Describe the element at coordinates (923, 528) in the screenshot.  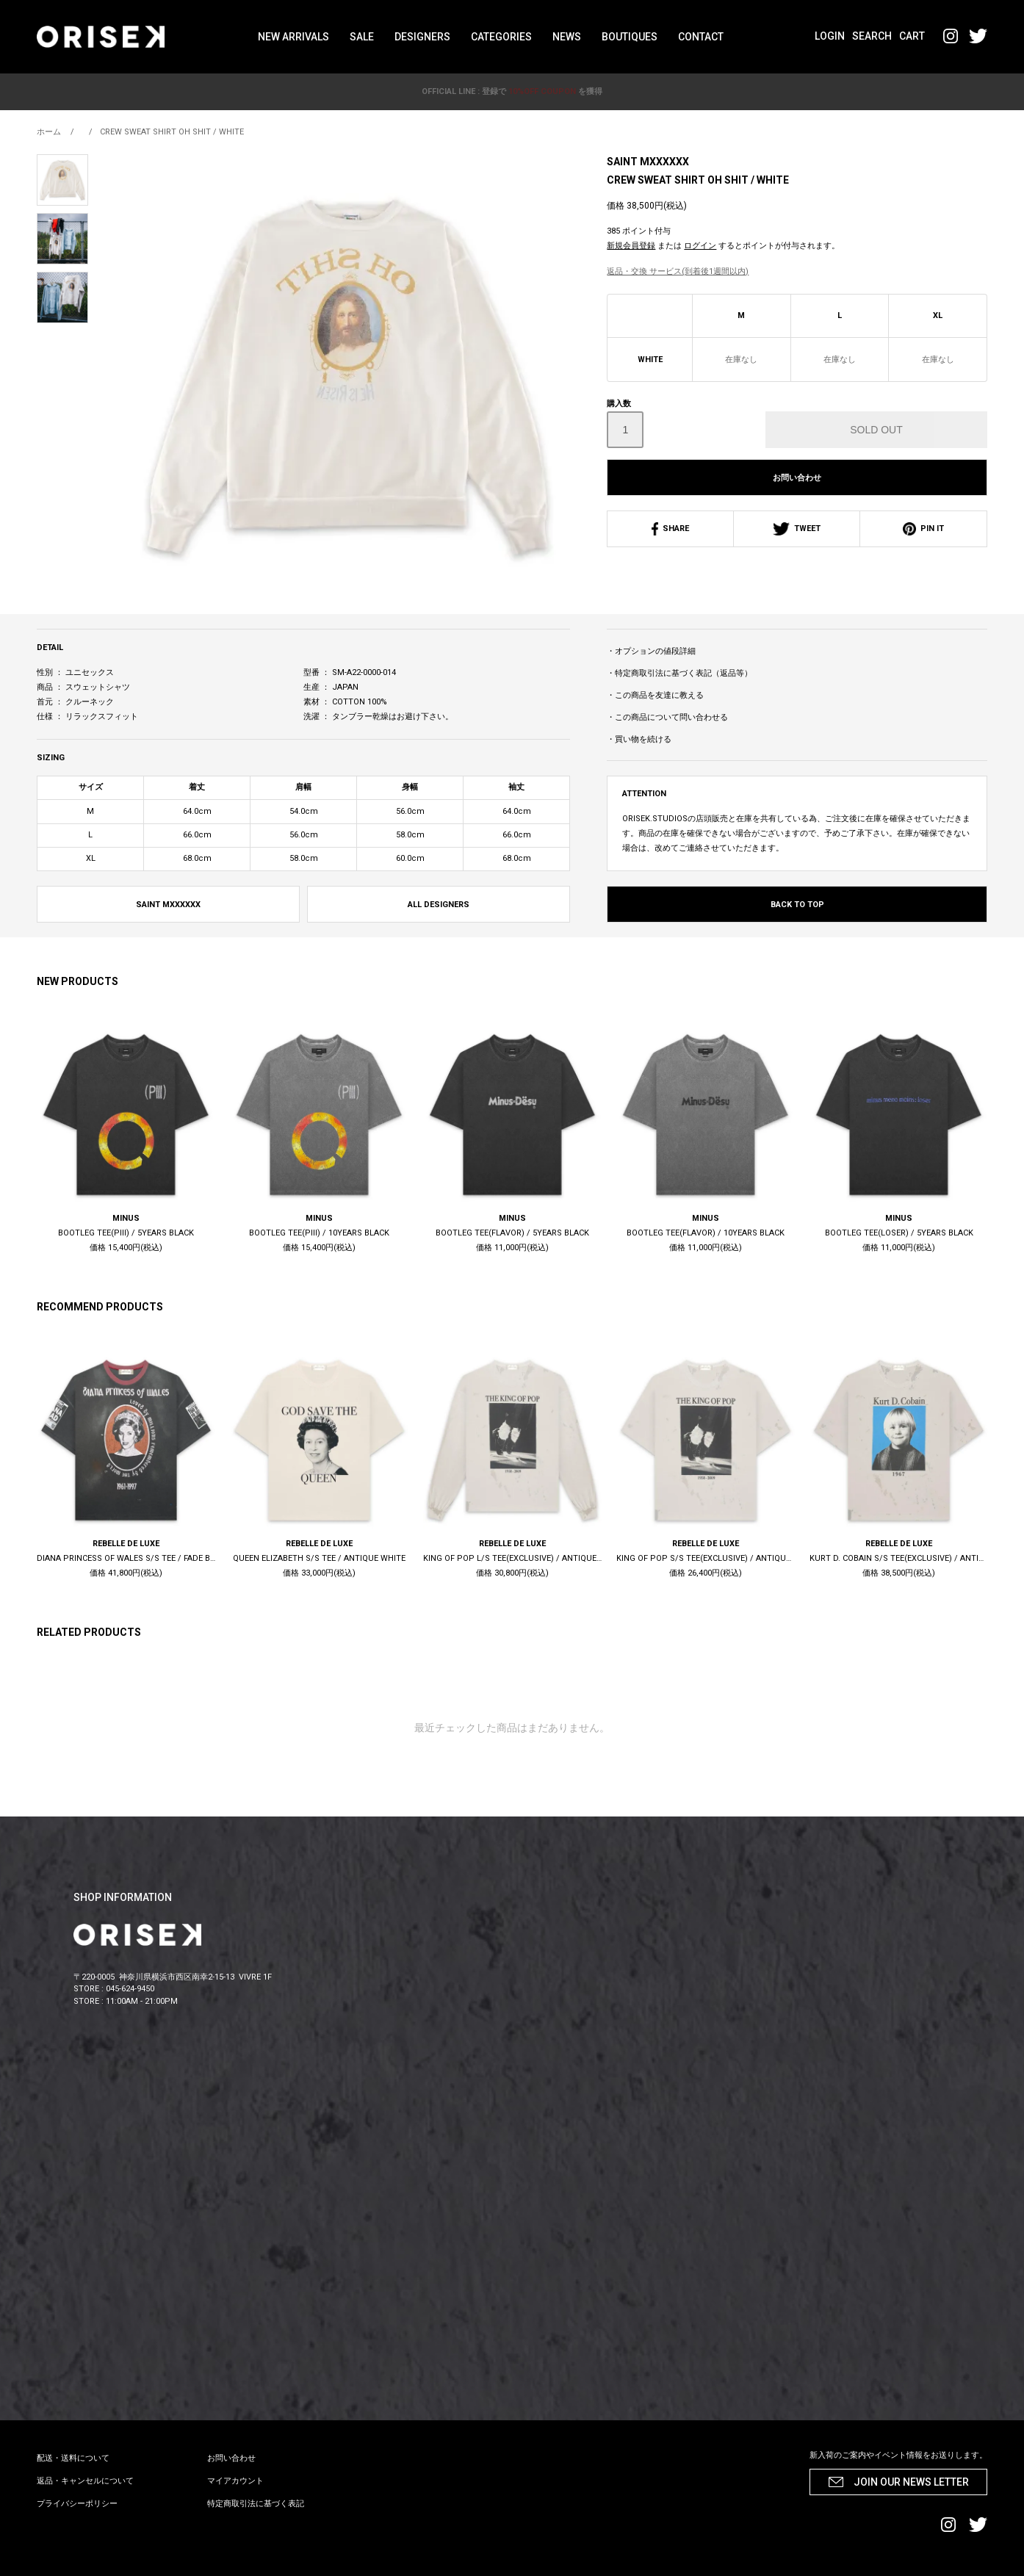
I see `PIN IT` at that location.